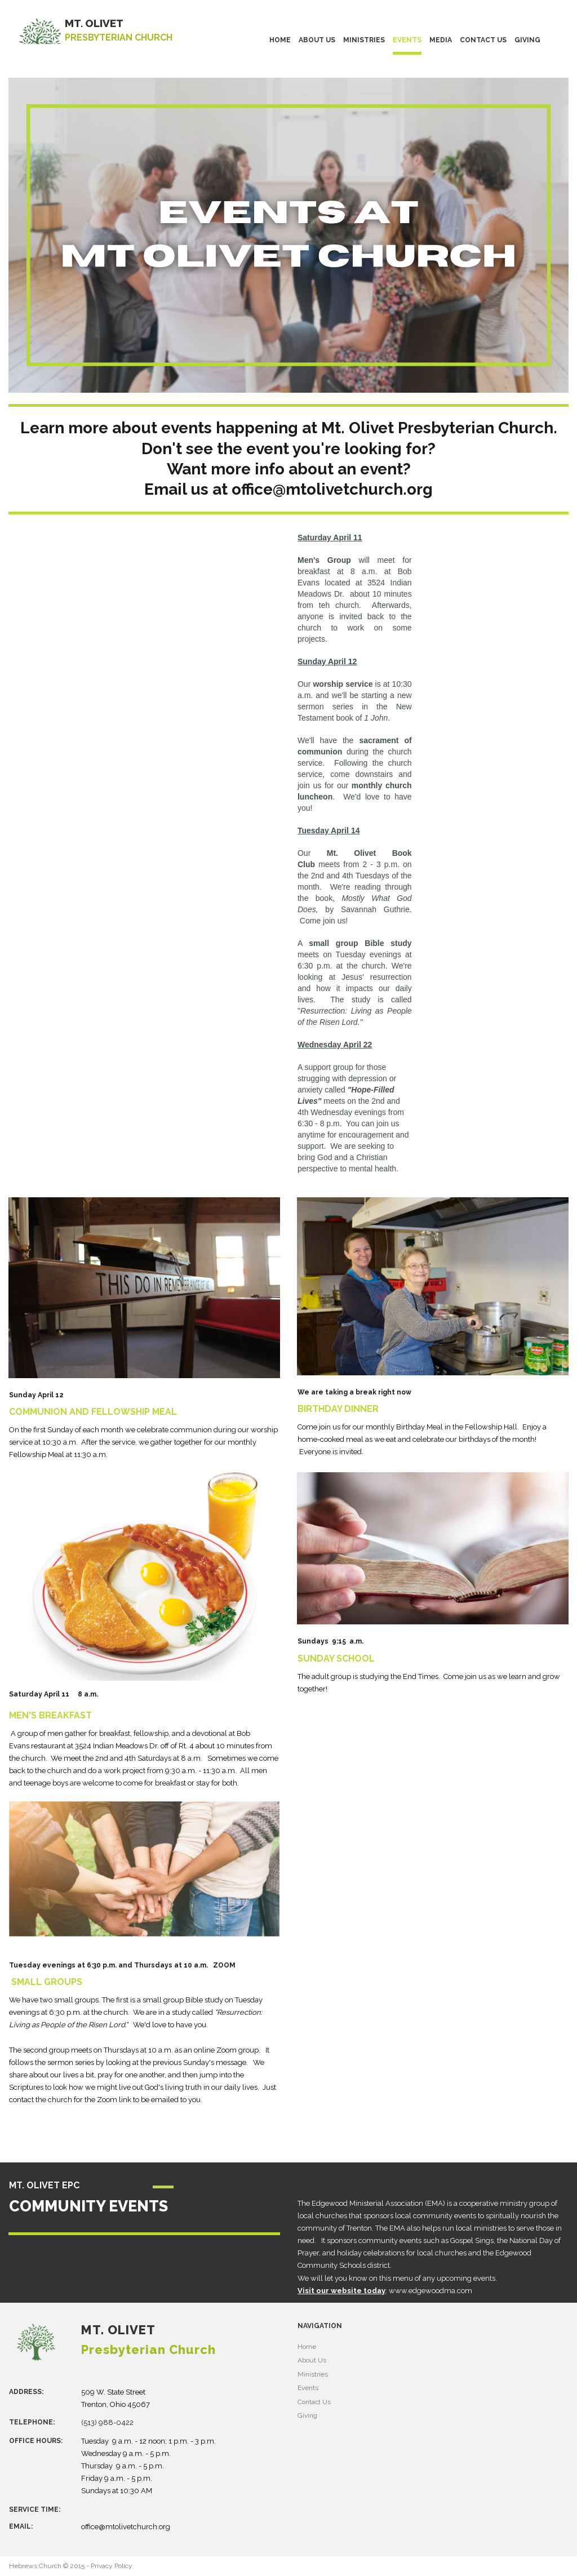 This screenshot has height=2576, width=577. What do you see at coordinates (317, 40) in the screenshot?
I see `ABOUT US` at bounding box center [317, 40].